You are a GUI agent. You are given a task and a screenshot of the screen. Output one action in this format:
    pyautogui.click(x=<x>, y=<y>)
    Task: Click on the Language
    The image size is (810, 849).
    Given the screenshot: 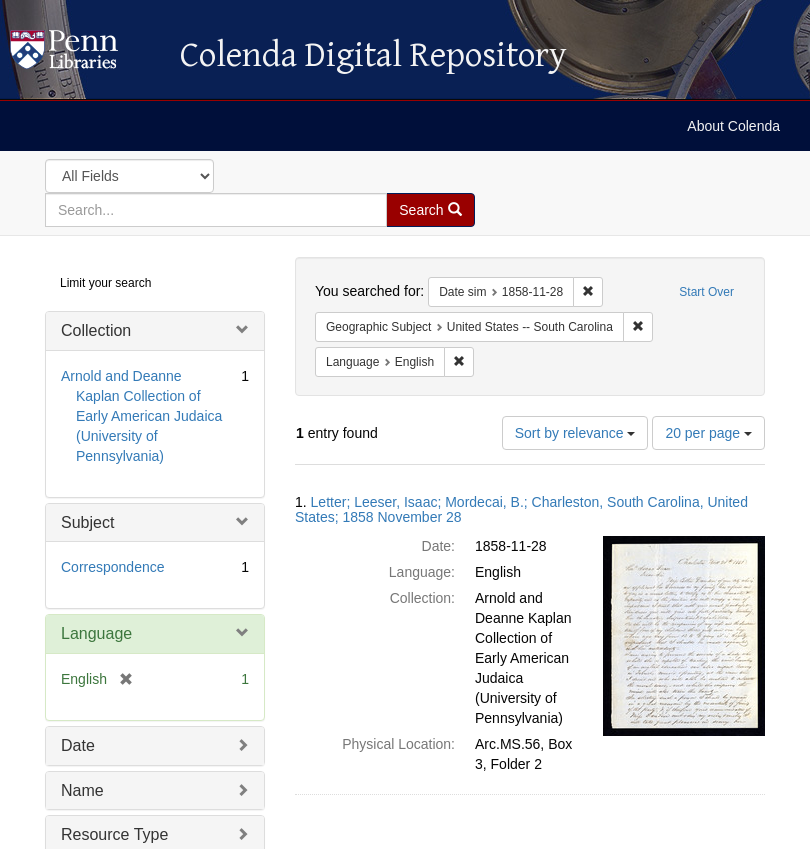 What is the action you would take?
    pyautogui.click(x=96, y=633)
    